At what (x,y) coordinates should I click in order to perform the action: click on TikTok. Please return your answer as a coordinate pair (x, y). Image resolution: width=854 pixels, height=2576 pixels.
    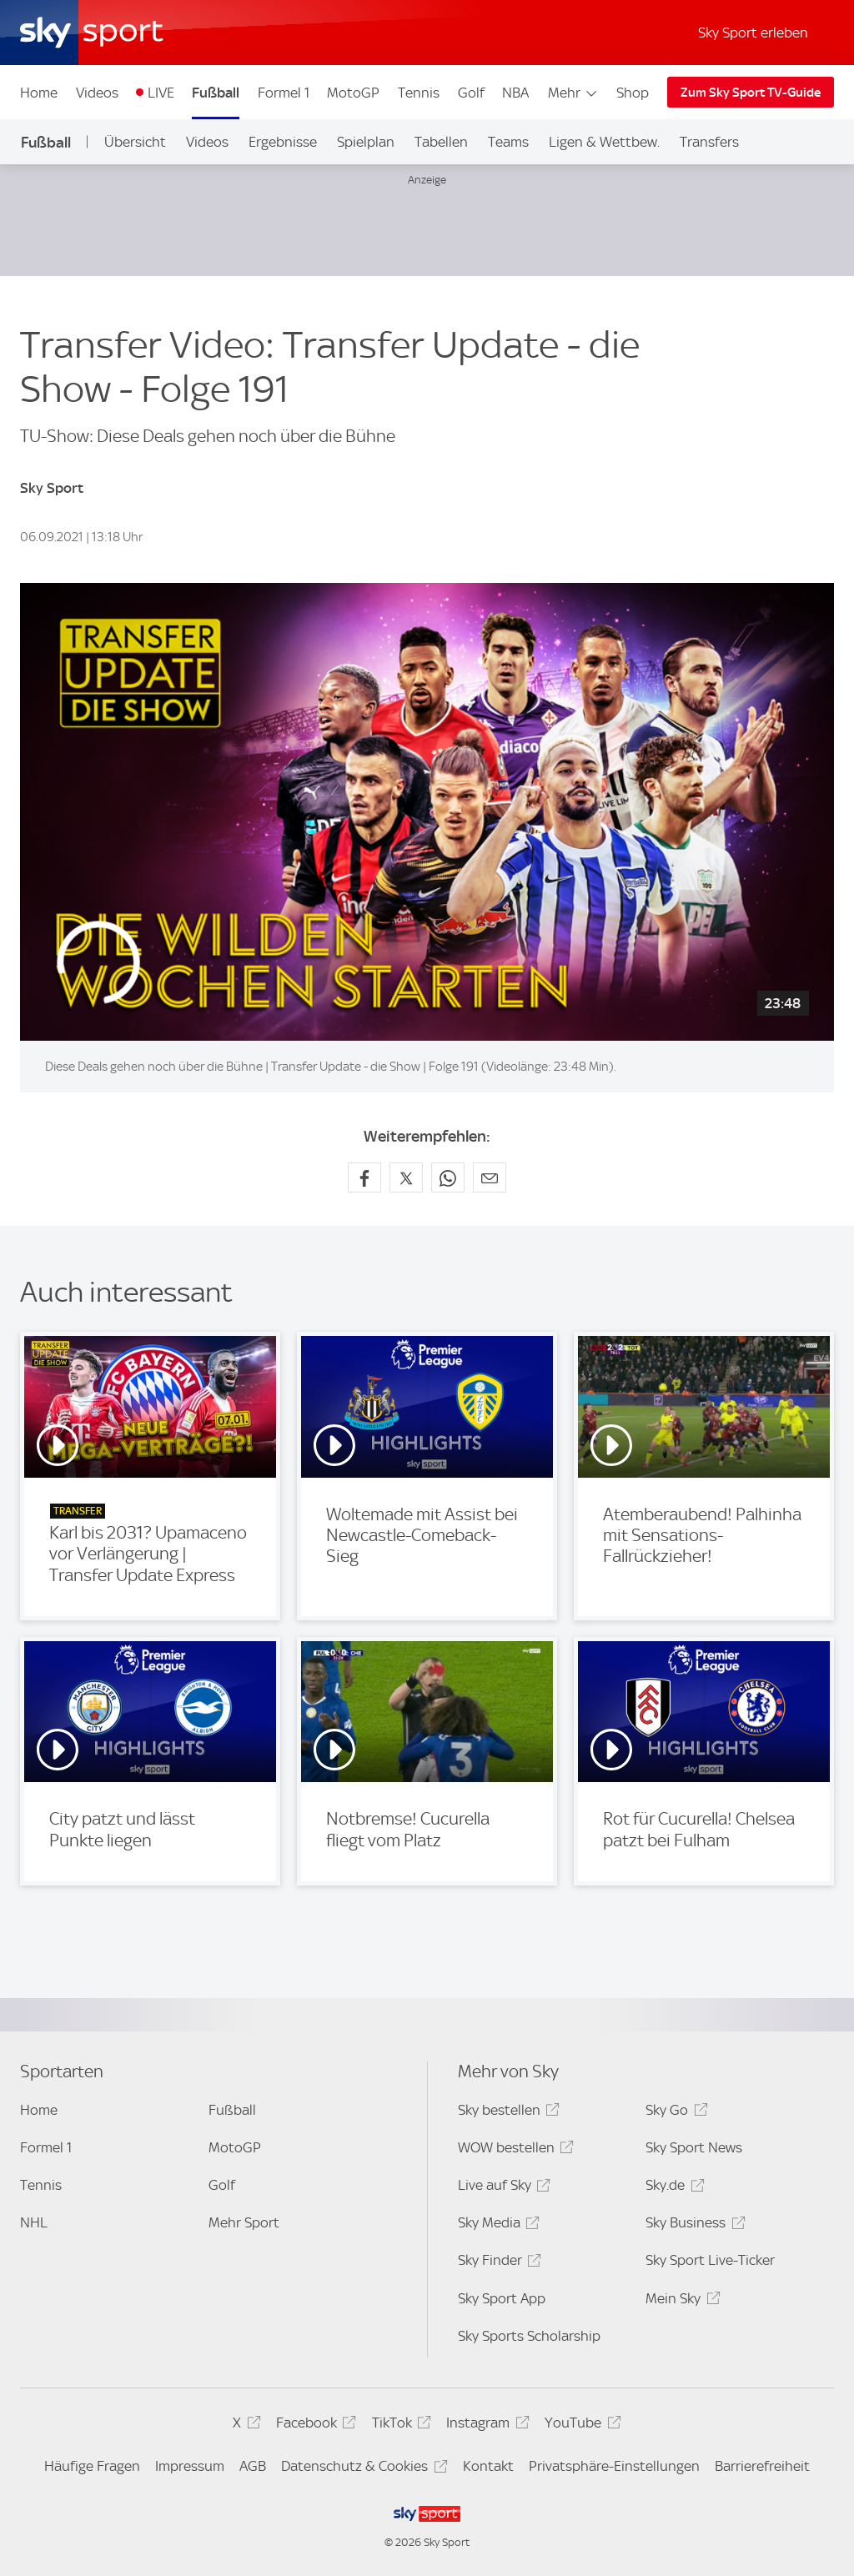
    Looking at the image, I should click on (399, 2425).